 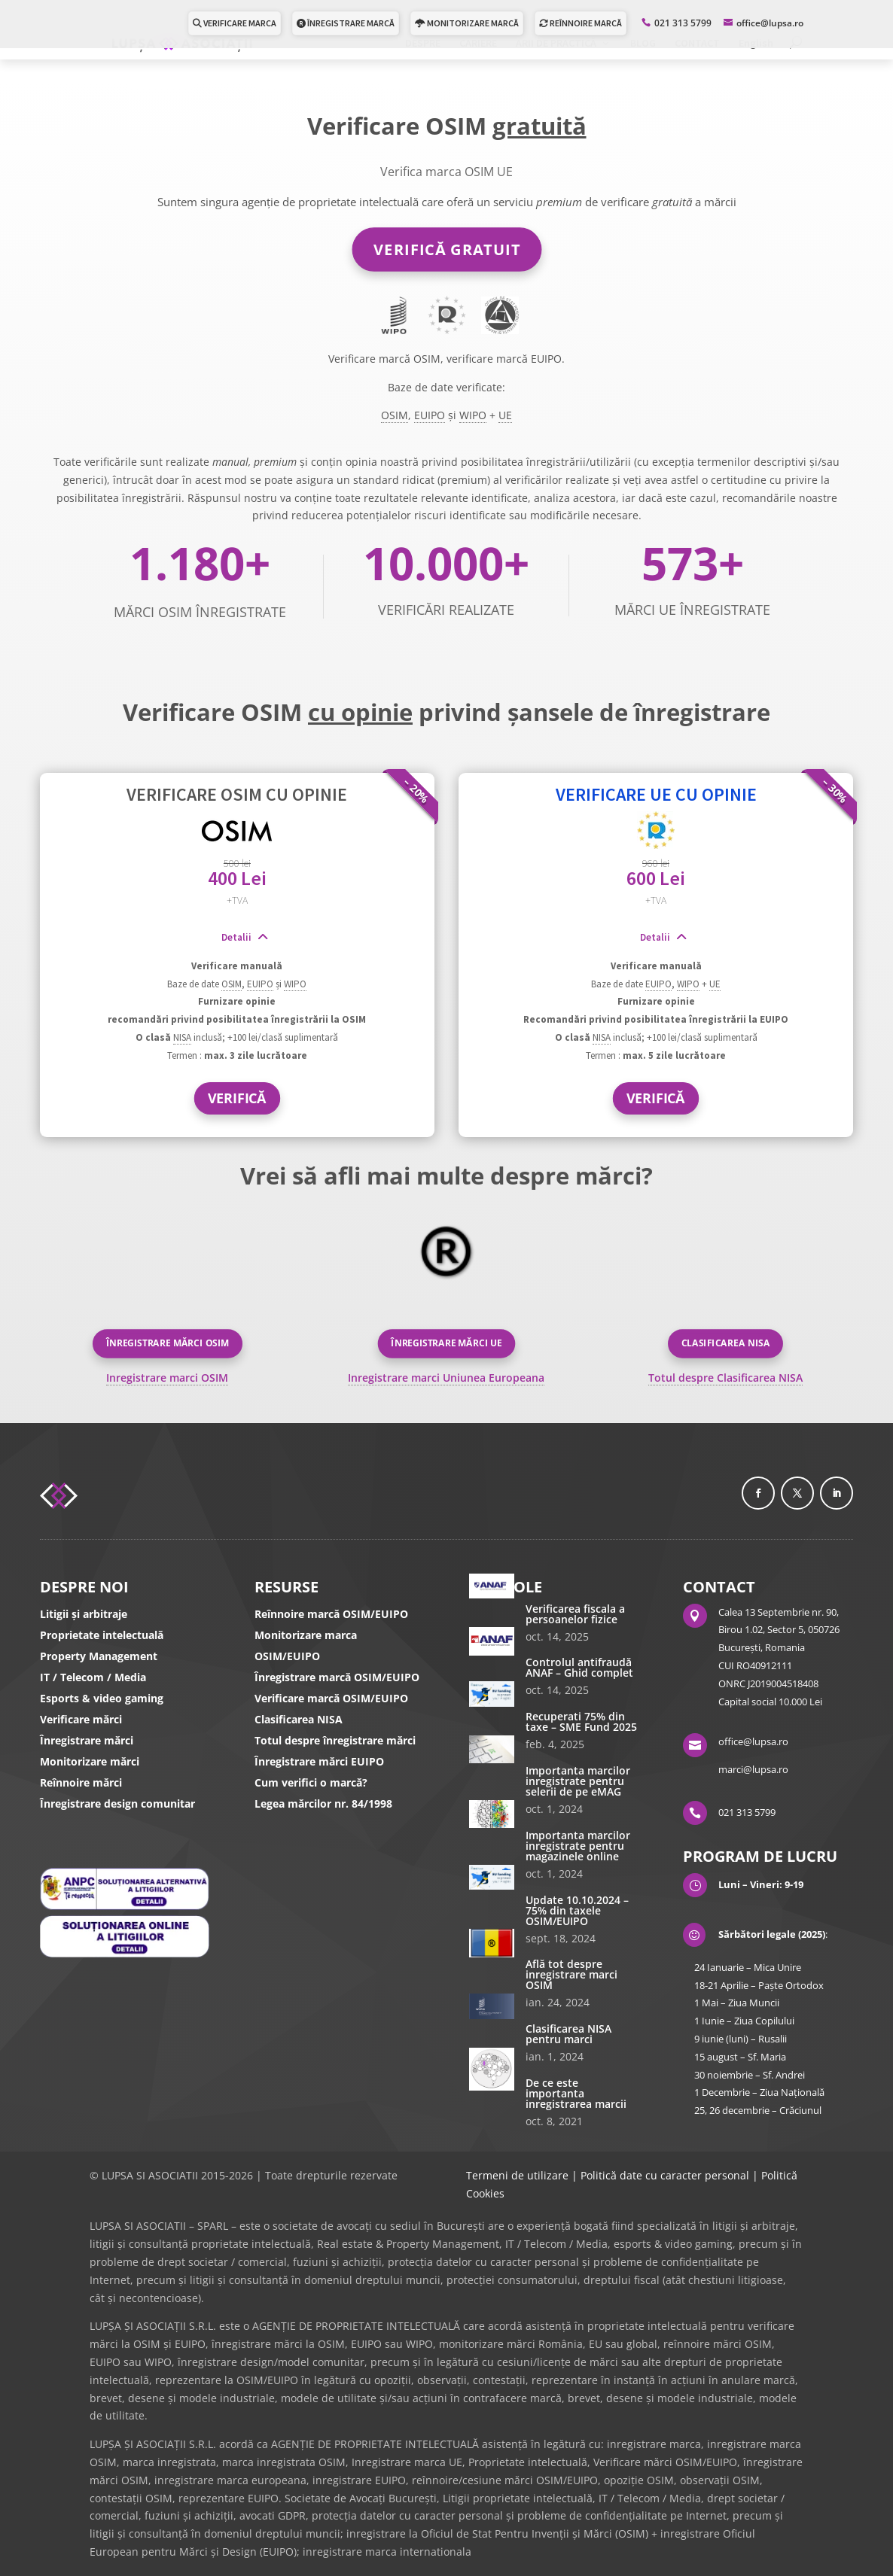 I want to click on Clasificarea NISA pentru marci, so click(x=568, y=2033).